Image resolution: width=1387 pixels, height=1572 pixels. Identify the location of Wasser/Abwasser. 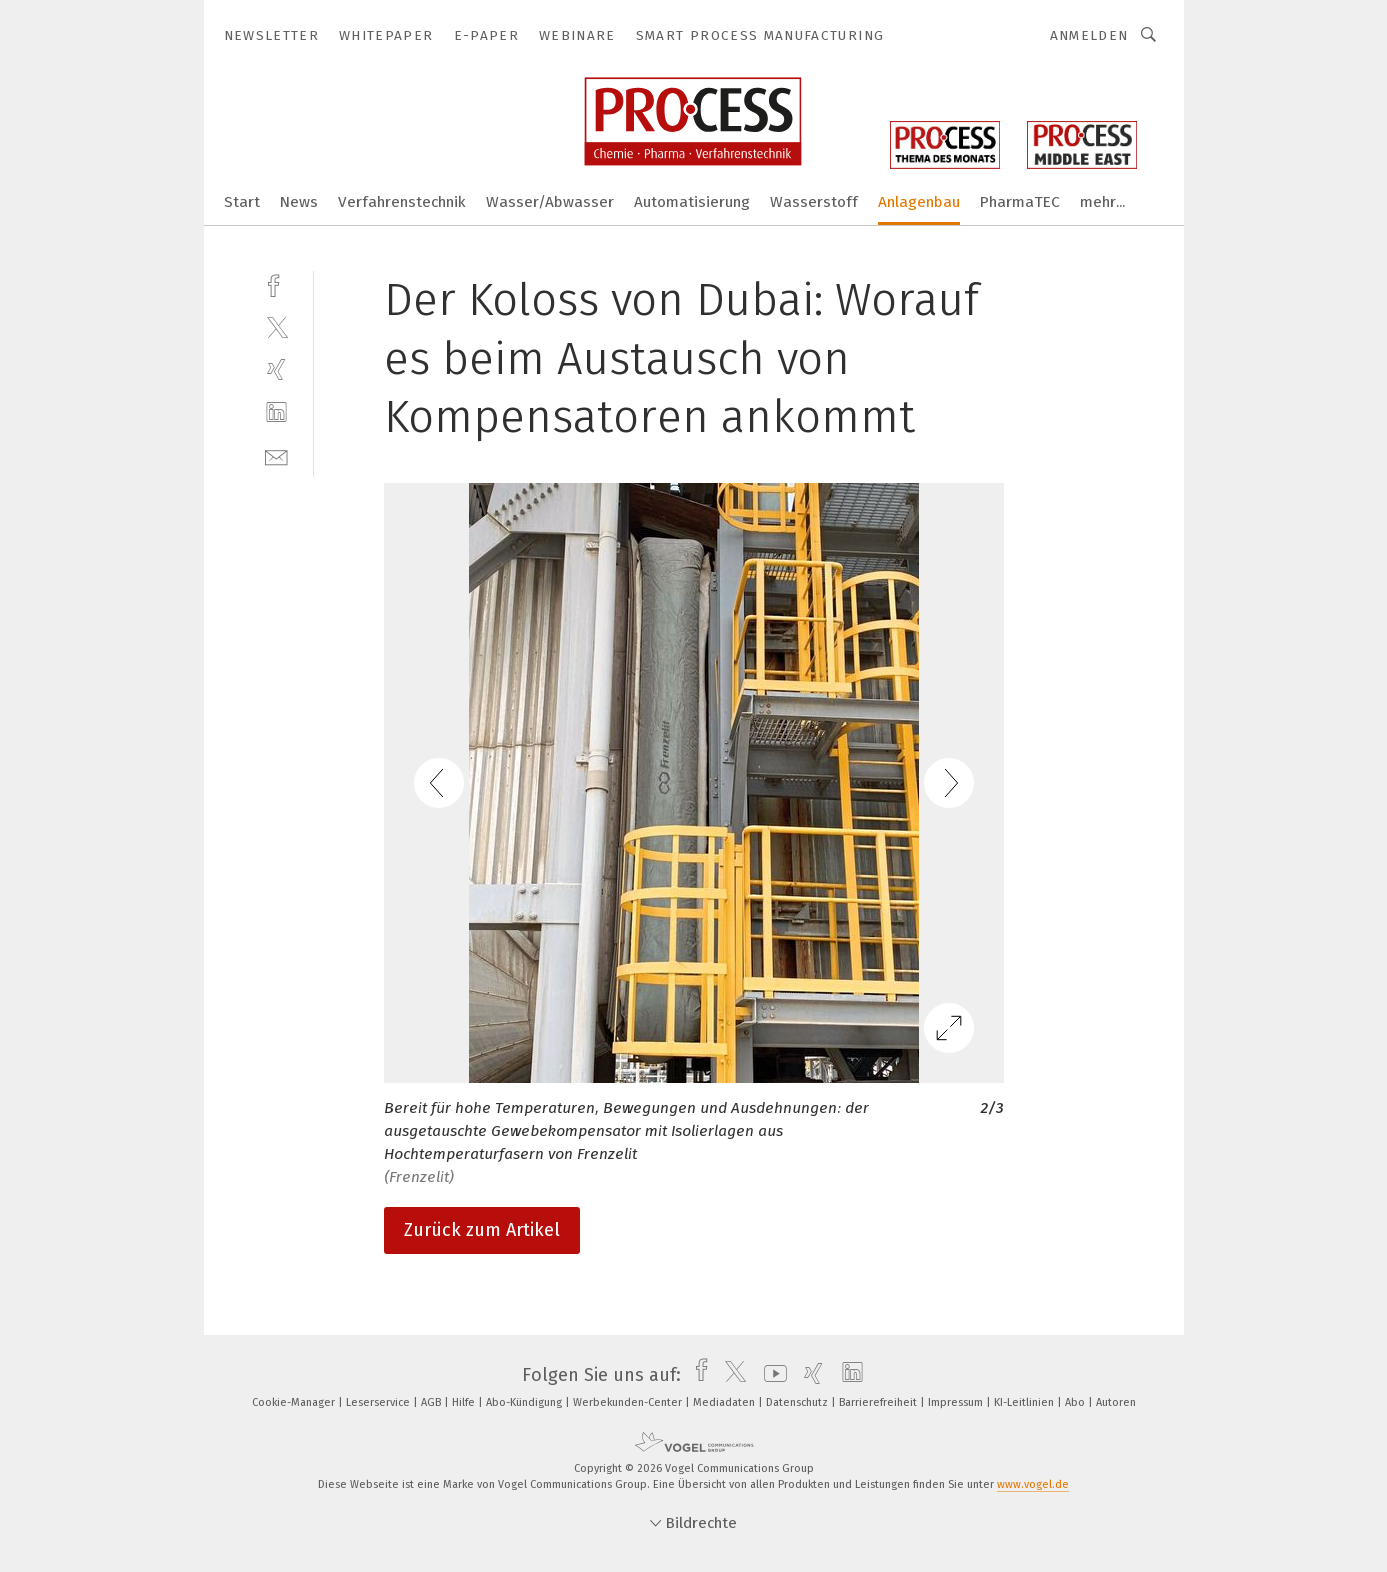
(550, 202).